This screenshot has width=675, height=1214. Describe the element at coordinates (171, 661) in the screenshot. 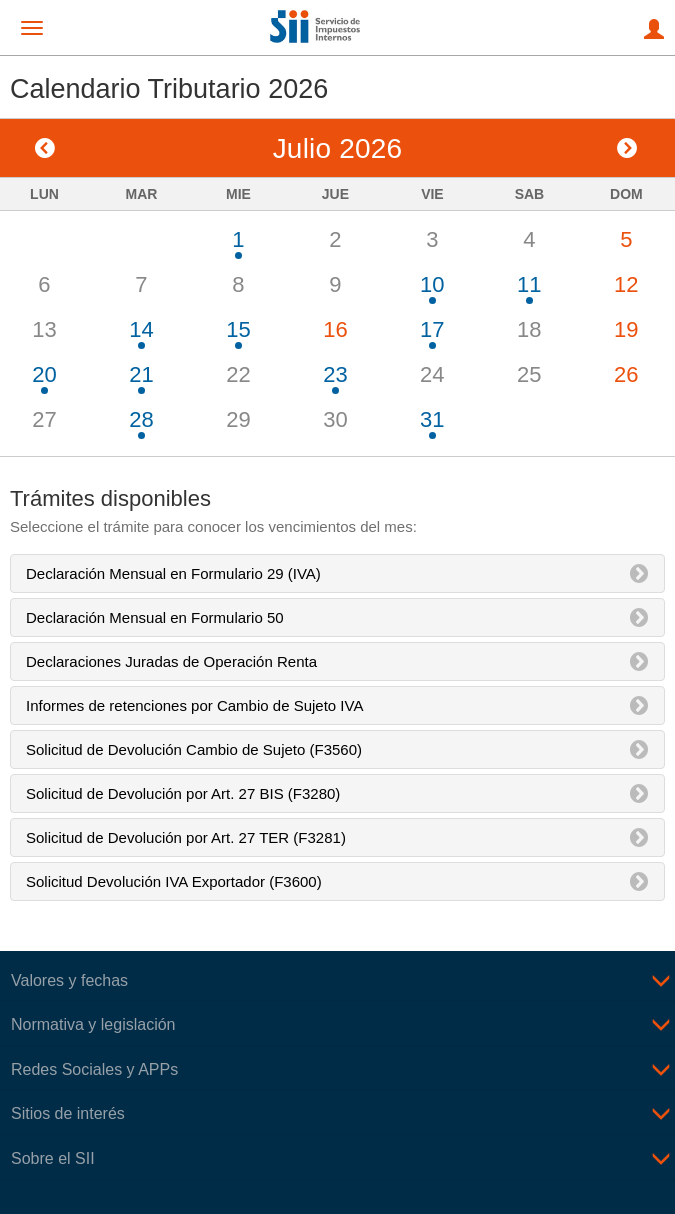

I see `Declaraciones Juradas de Operación Renta` at that location.